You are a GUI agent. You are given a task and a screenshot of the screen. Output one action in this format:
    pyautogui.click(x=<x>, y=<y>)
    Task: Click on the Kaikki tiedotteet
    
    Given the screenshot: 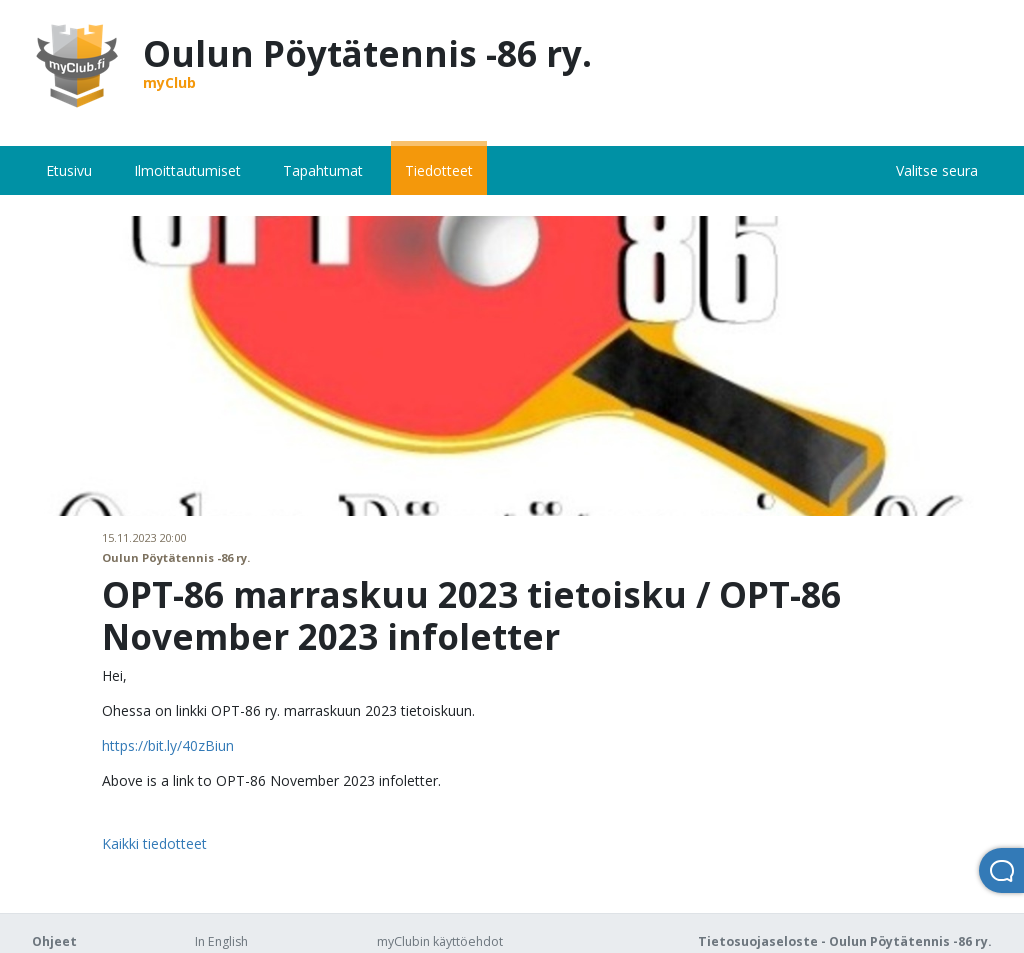 What is the action you would take?
    pyautogui.click(x=154, y=843)
    